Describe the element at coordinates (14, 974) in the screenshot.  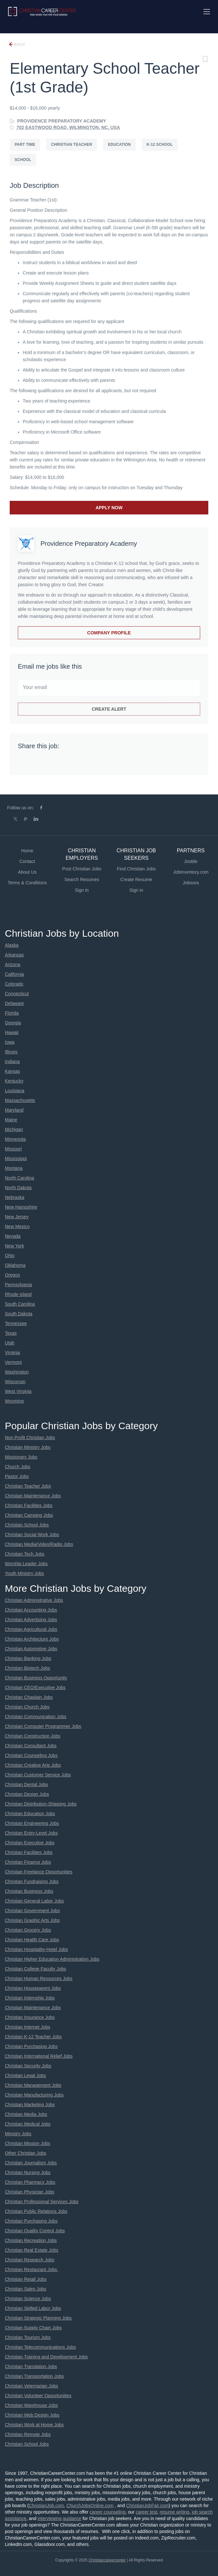
I see `California` at that location.